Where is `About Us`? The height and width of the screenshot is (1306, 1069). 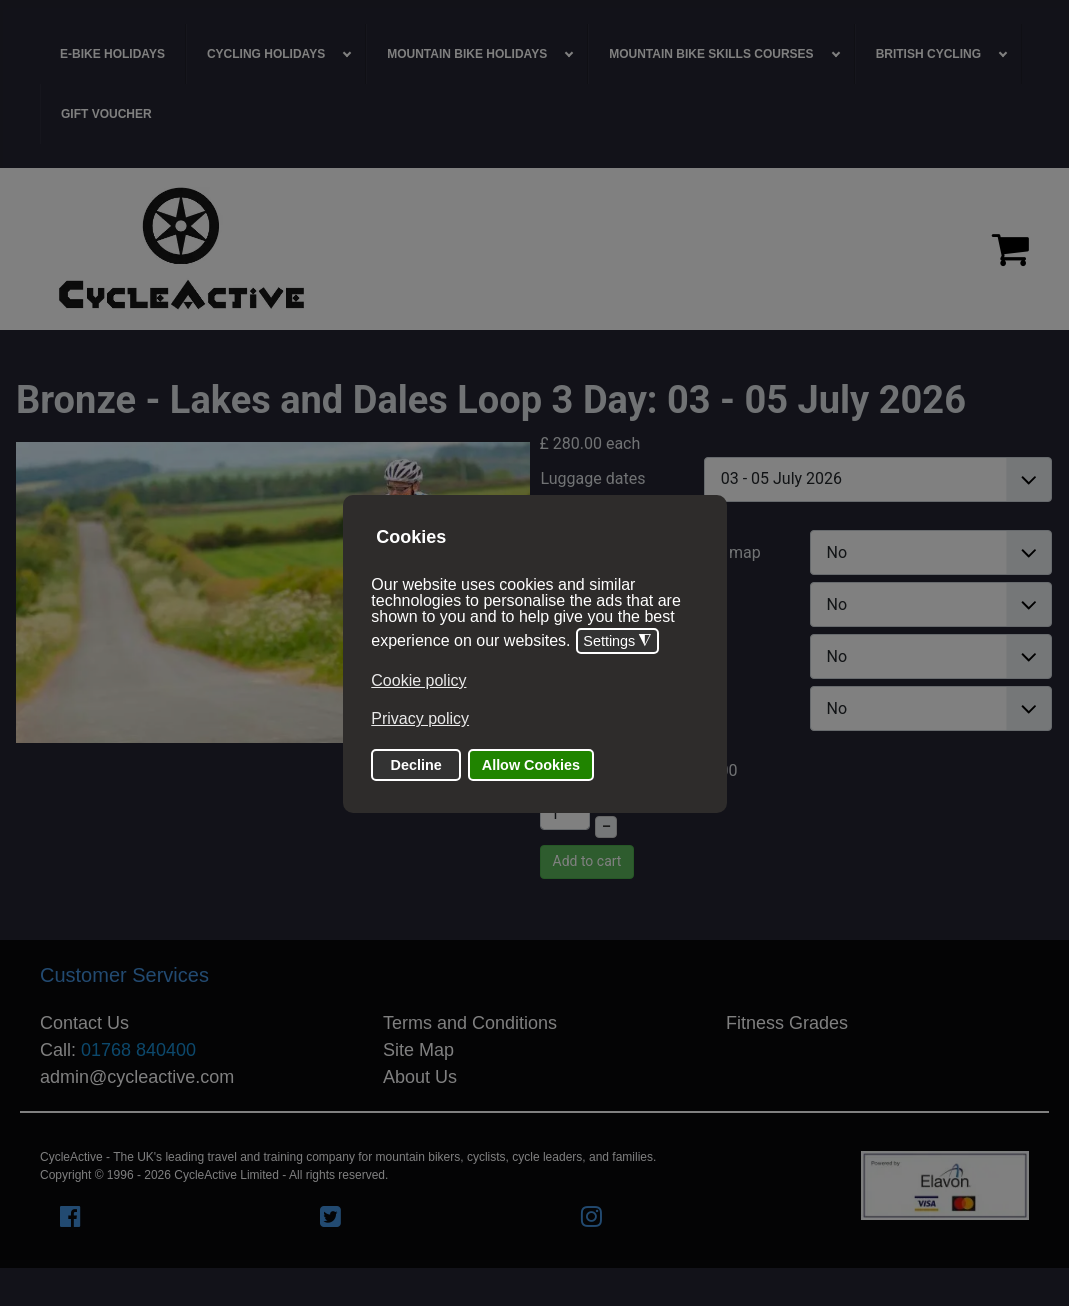
About Us is located at coordinates (420, 1077).